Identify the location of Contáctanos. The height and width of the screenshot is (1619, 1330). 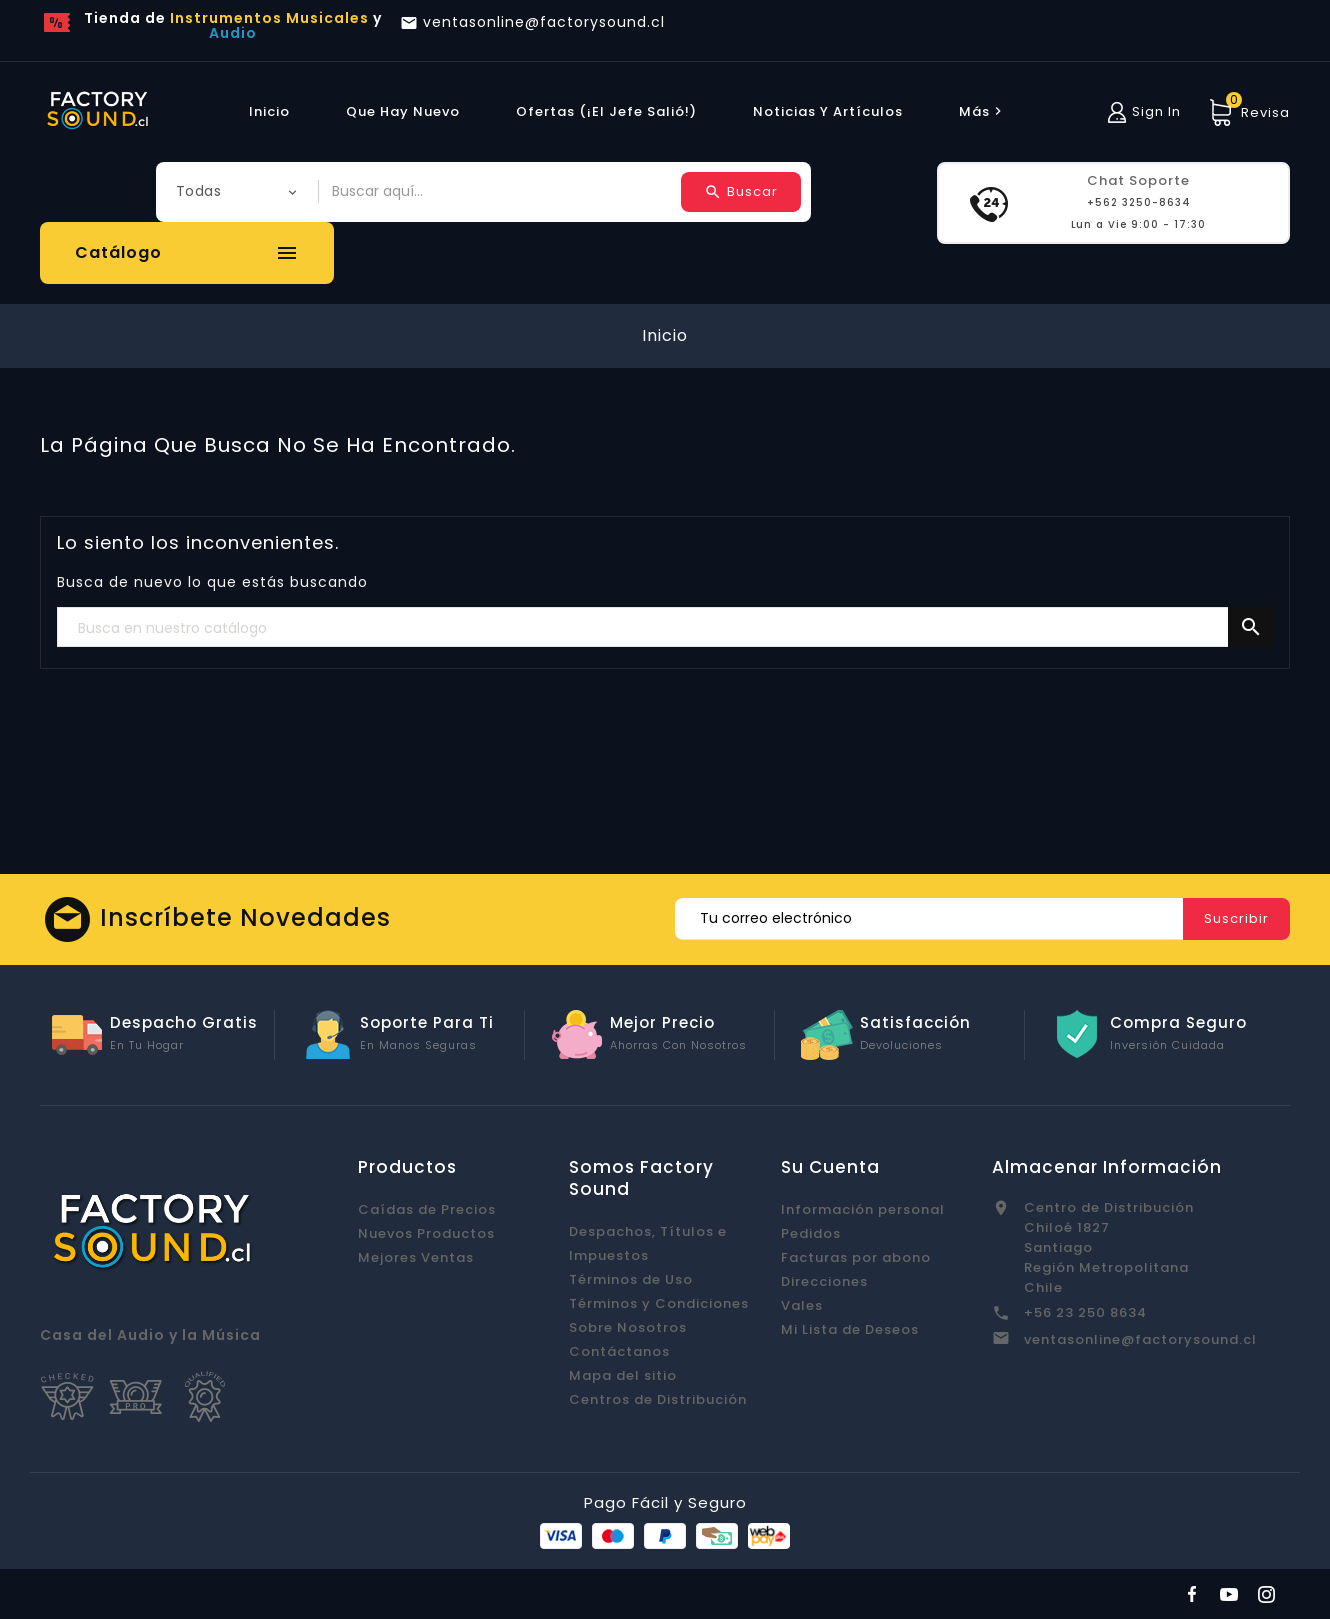
(619, 1351).